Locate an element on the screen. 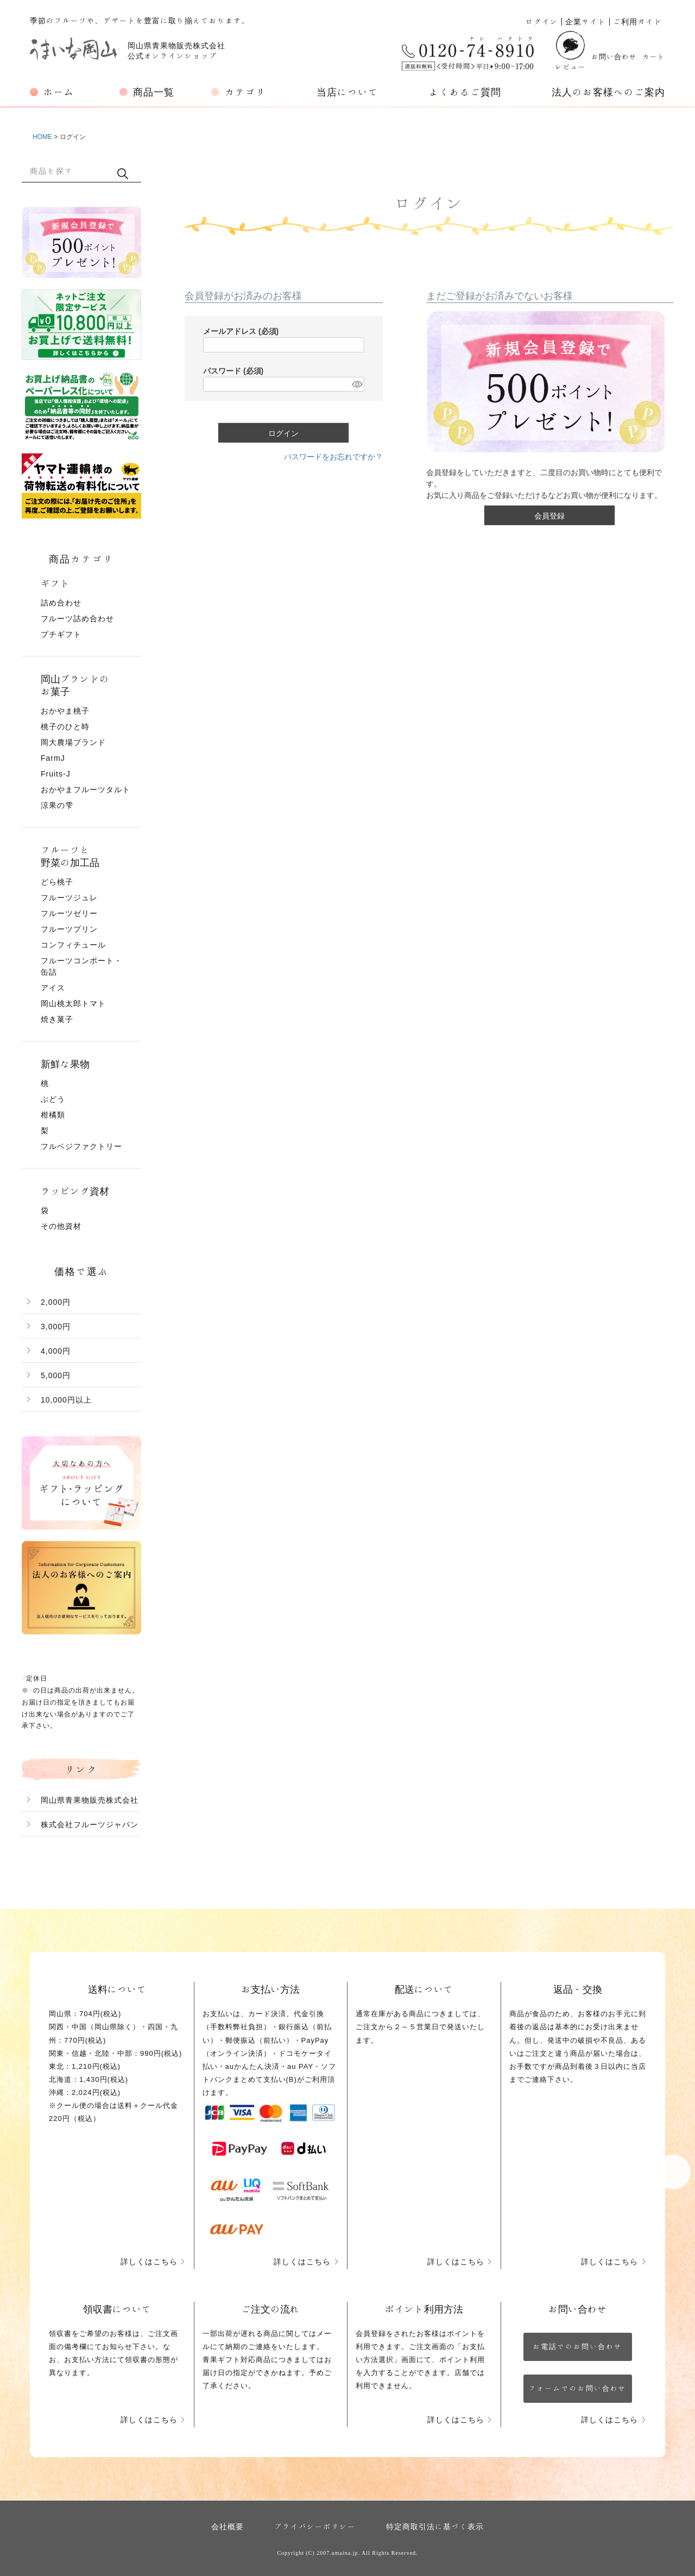 Image resolution: width=695 pixels, height=2576 pixels. フルーツプリン is located at coordinates (69, 929).